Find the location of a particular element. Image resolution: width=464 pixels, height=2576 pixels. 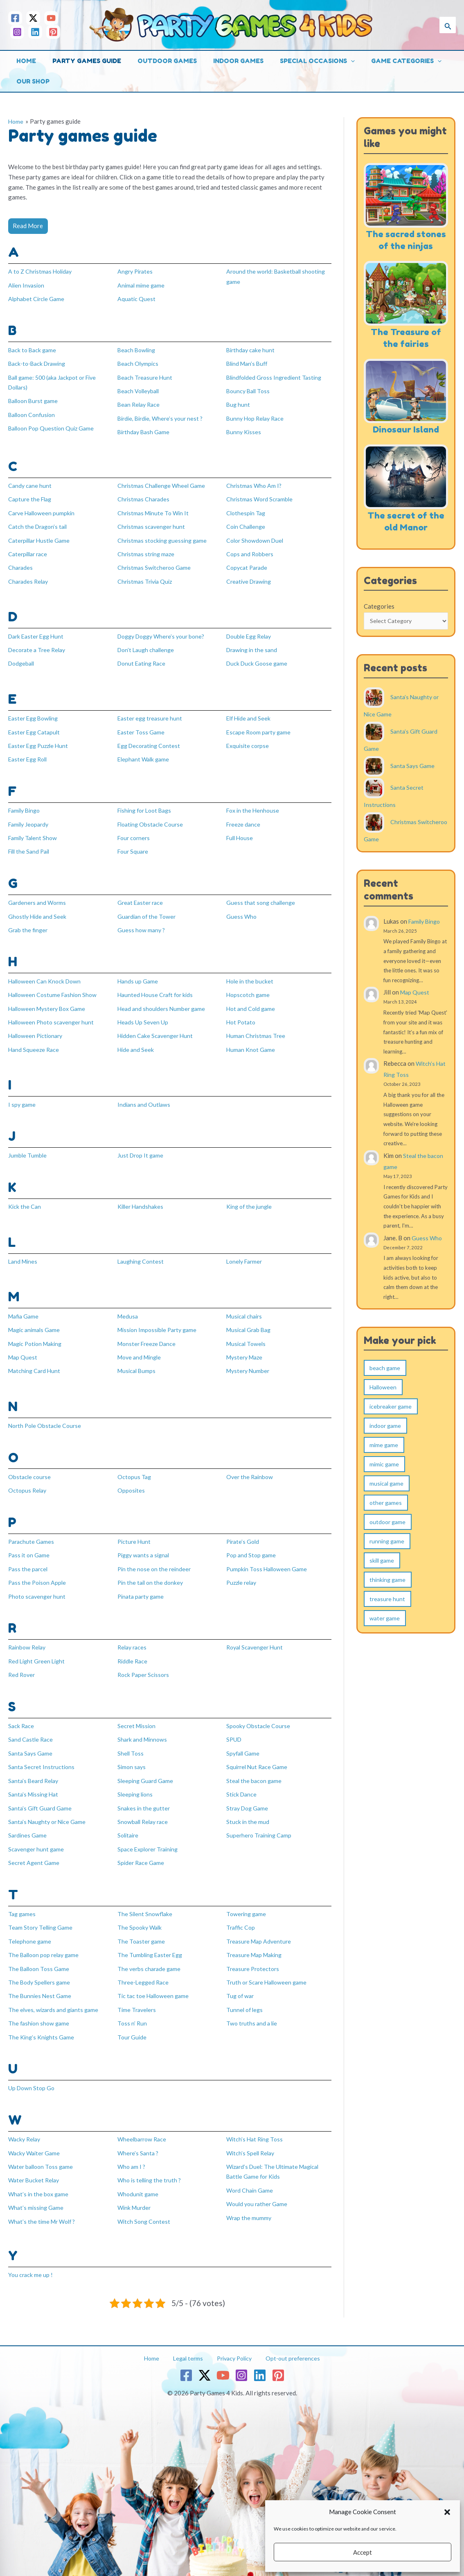

Who am I ? is located at coordinates (132, 2153).